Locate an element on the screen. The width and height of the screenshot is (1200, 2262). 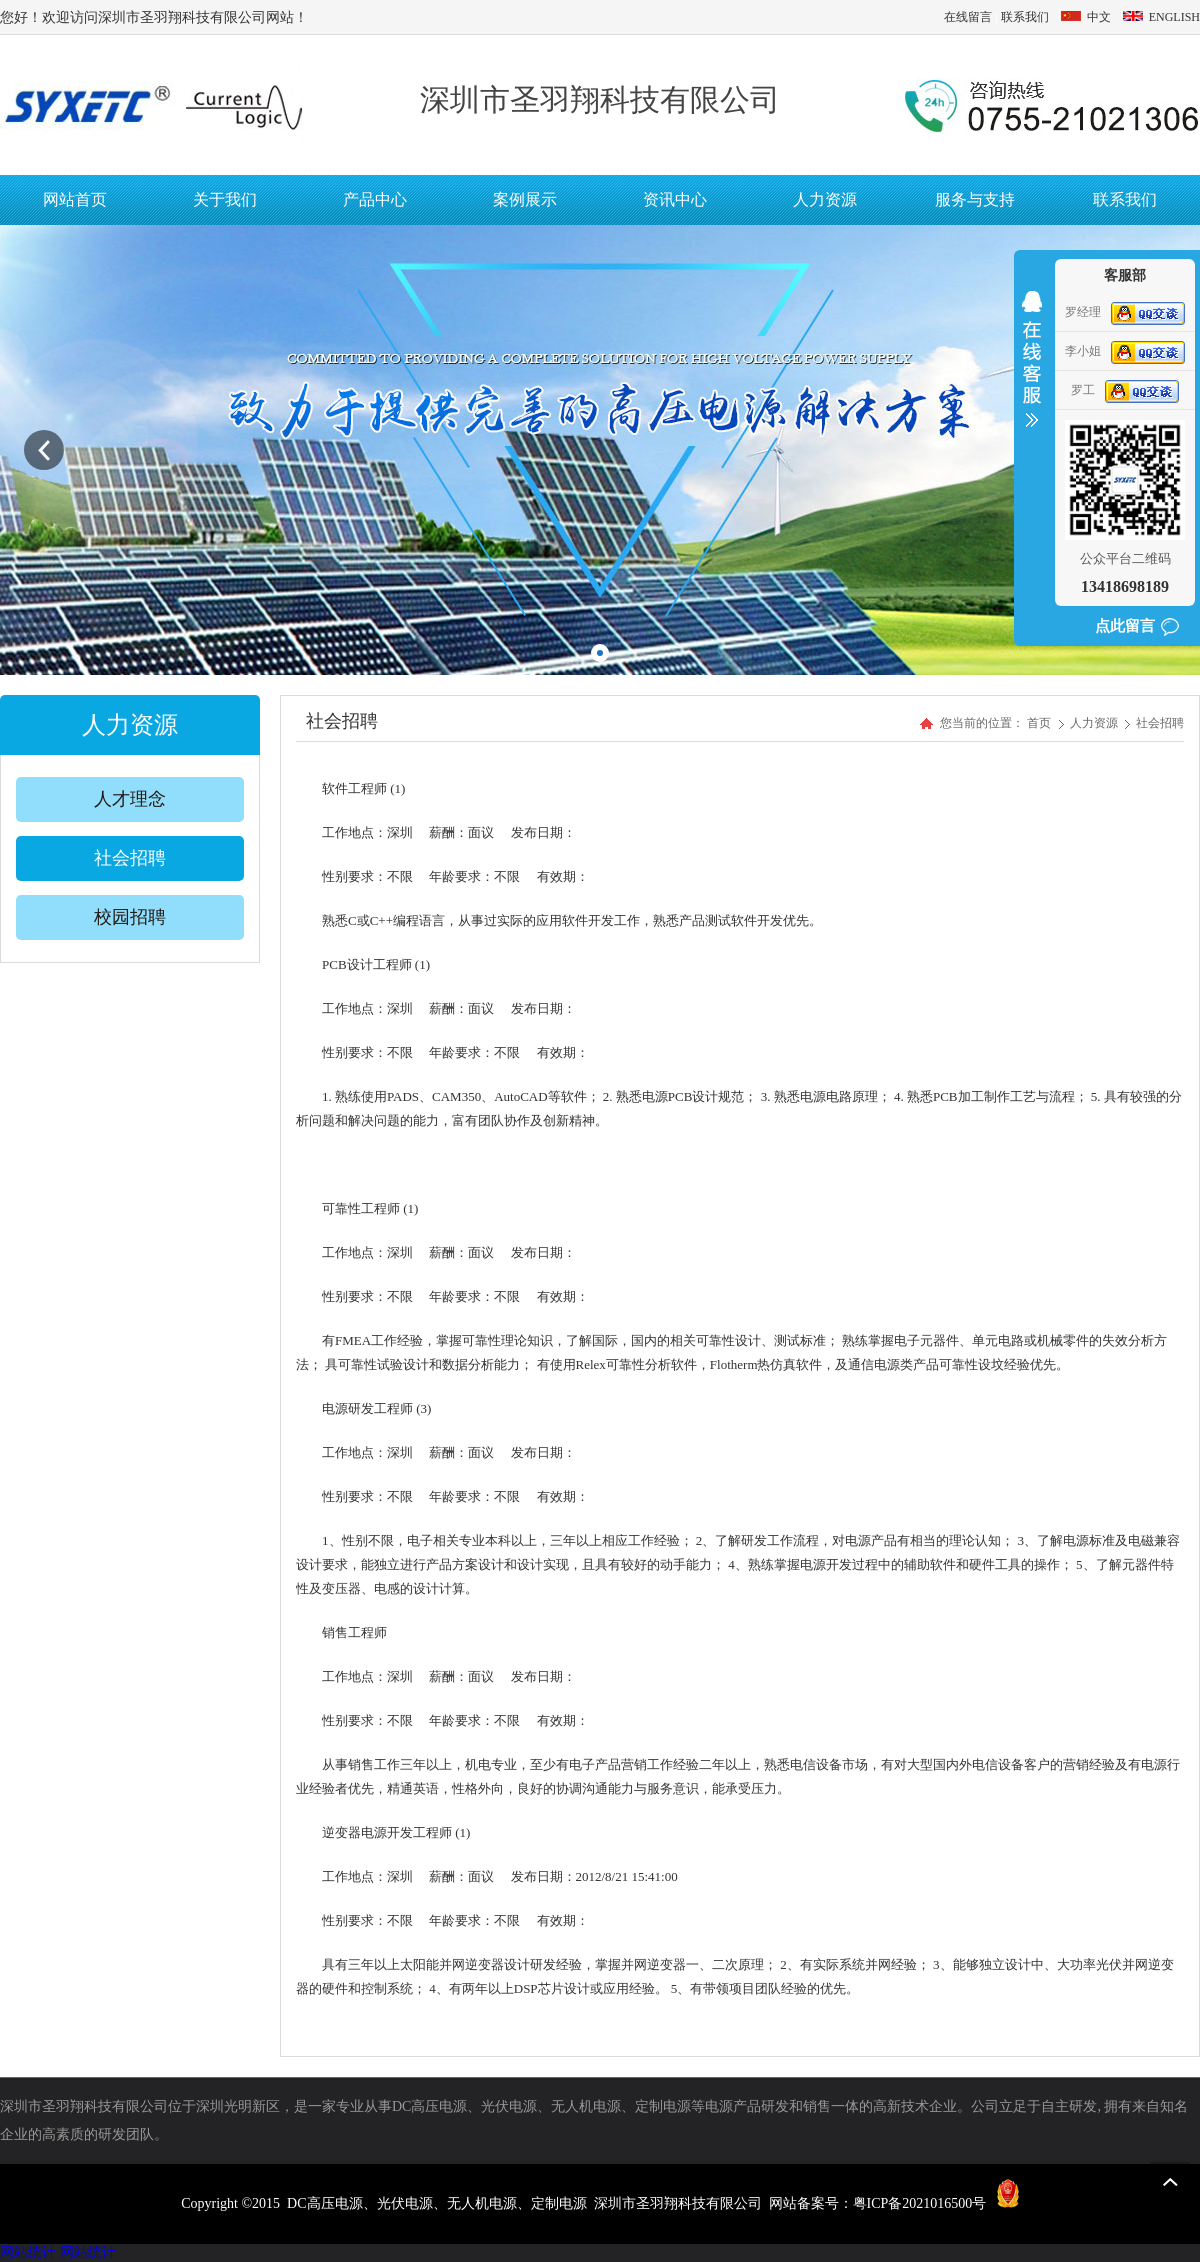
人力资源 is located at coordinates (1095, 723).